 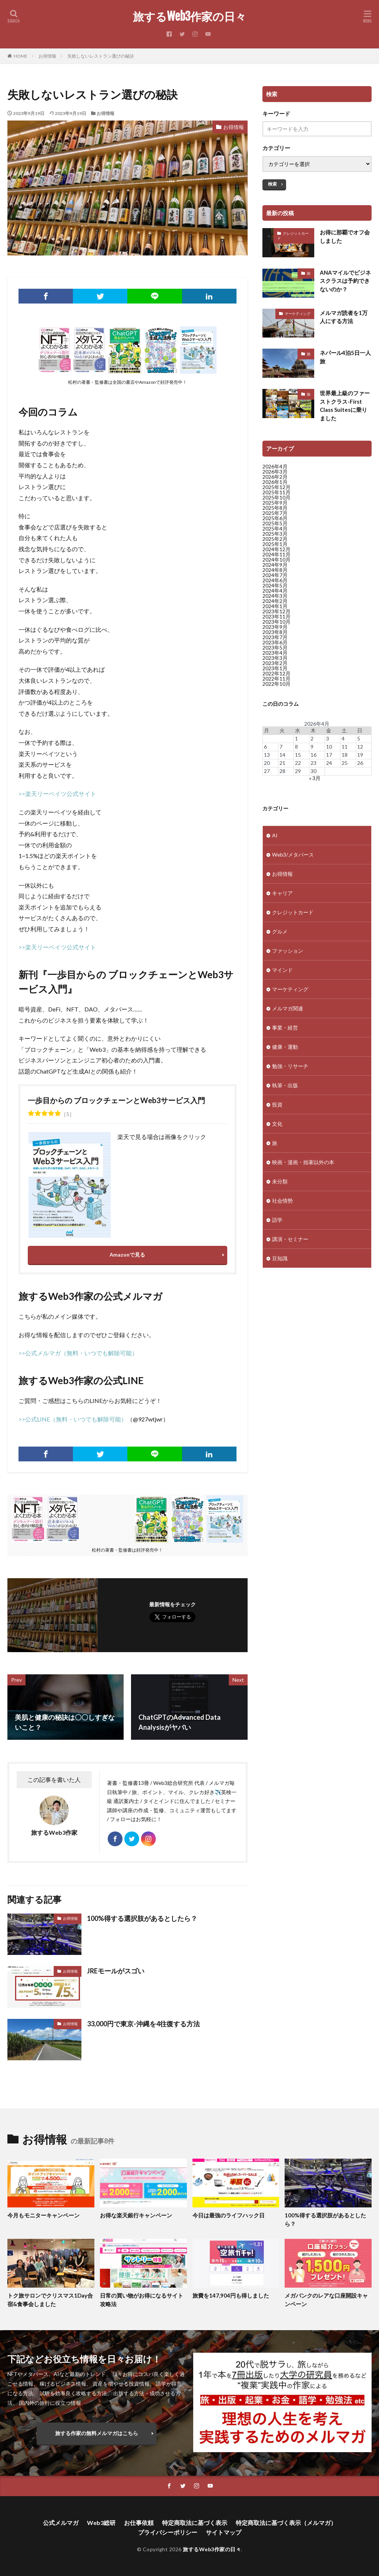 I want to click on 2023年7月, so click(x=275, y=637).